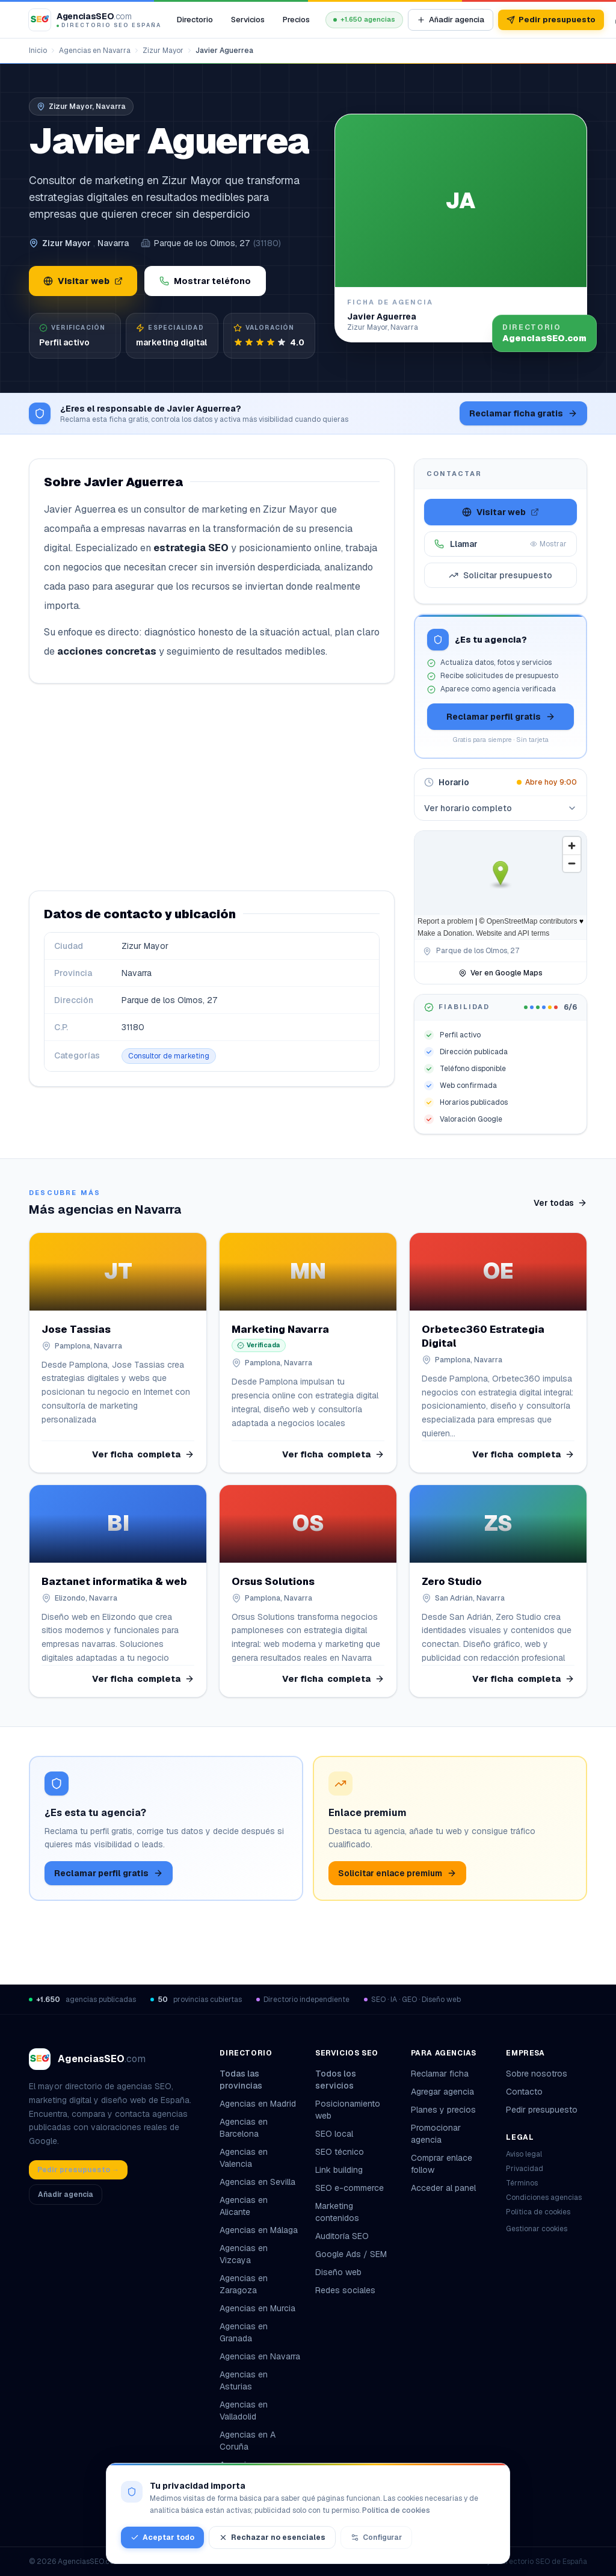  What do you see at coordinates (205, 281) in the screenshot?
I see `Mostrar teléfono` at bounding box center [205, 281].